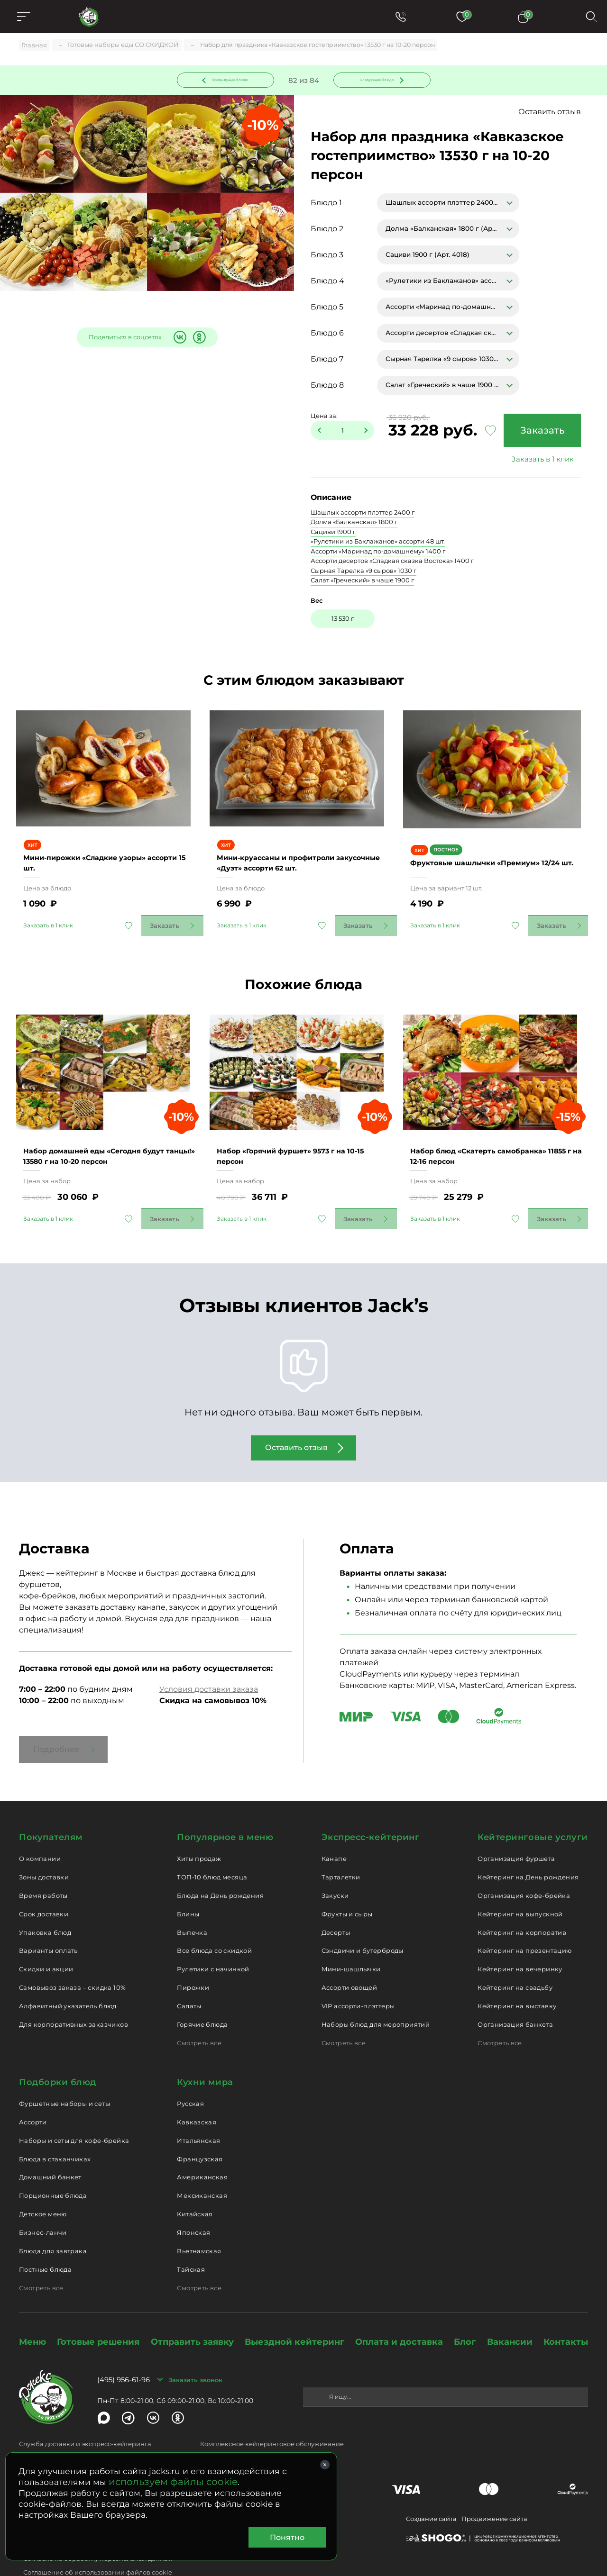  I want to click on Китайская, so click(195, 2185).